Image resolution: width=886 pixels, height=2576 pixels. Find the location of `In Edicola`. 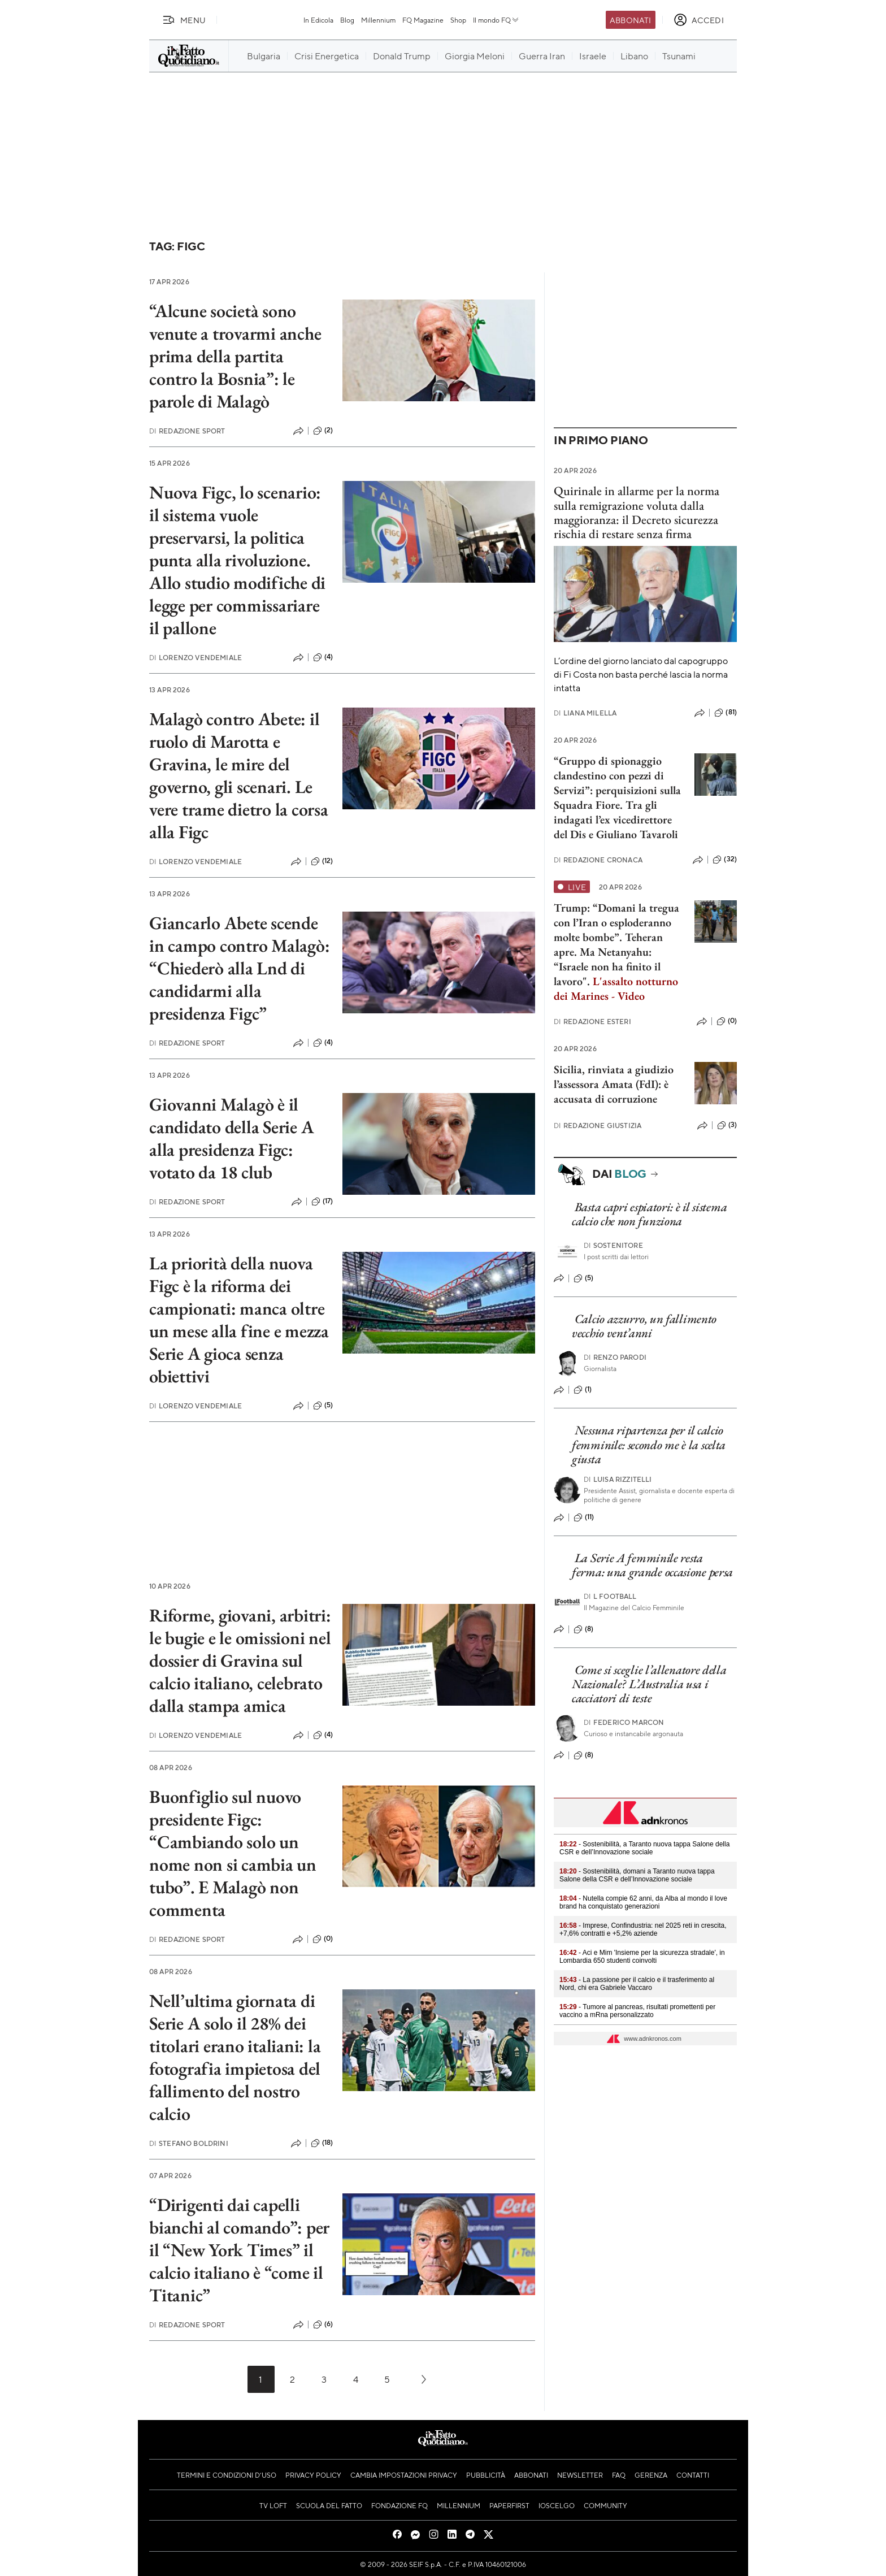

In Edicola is located at coordinates (318, 19).